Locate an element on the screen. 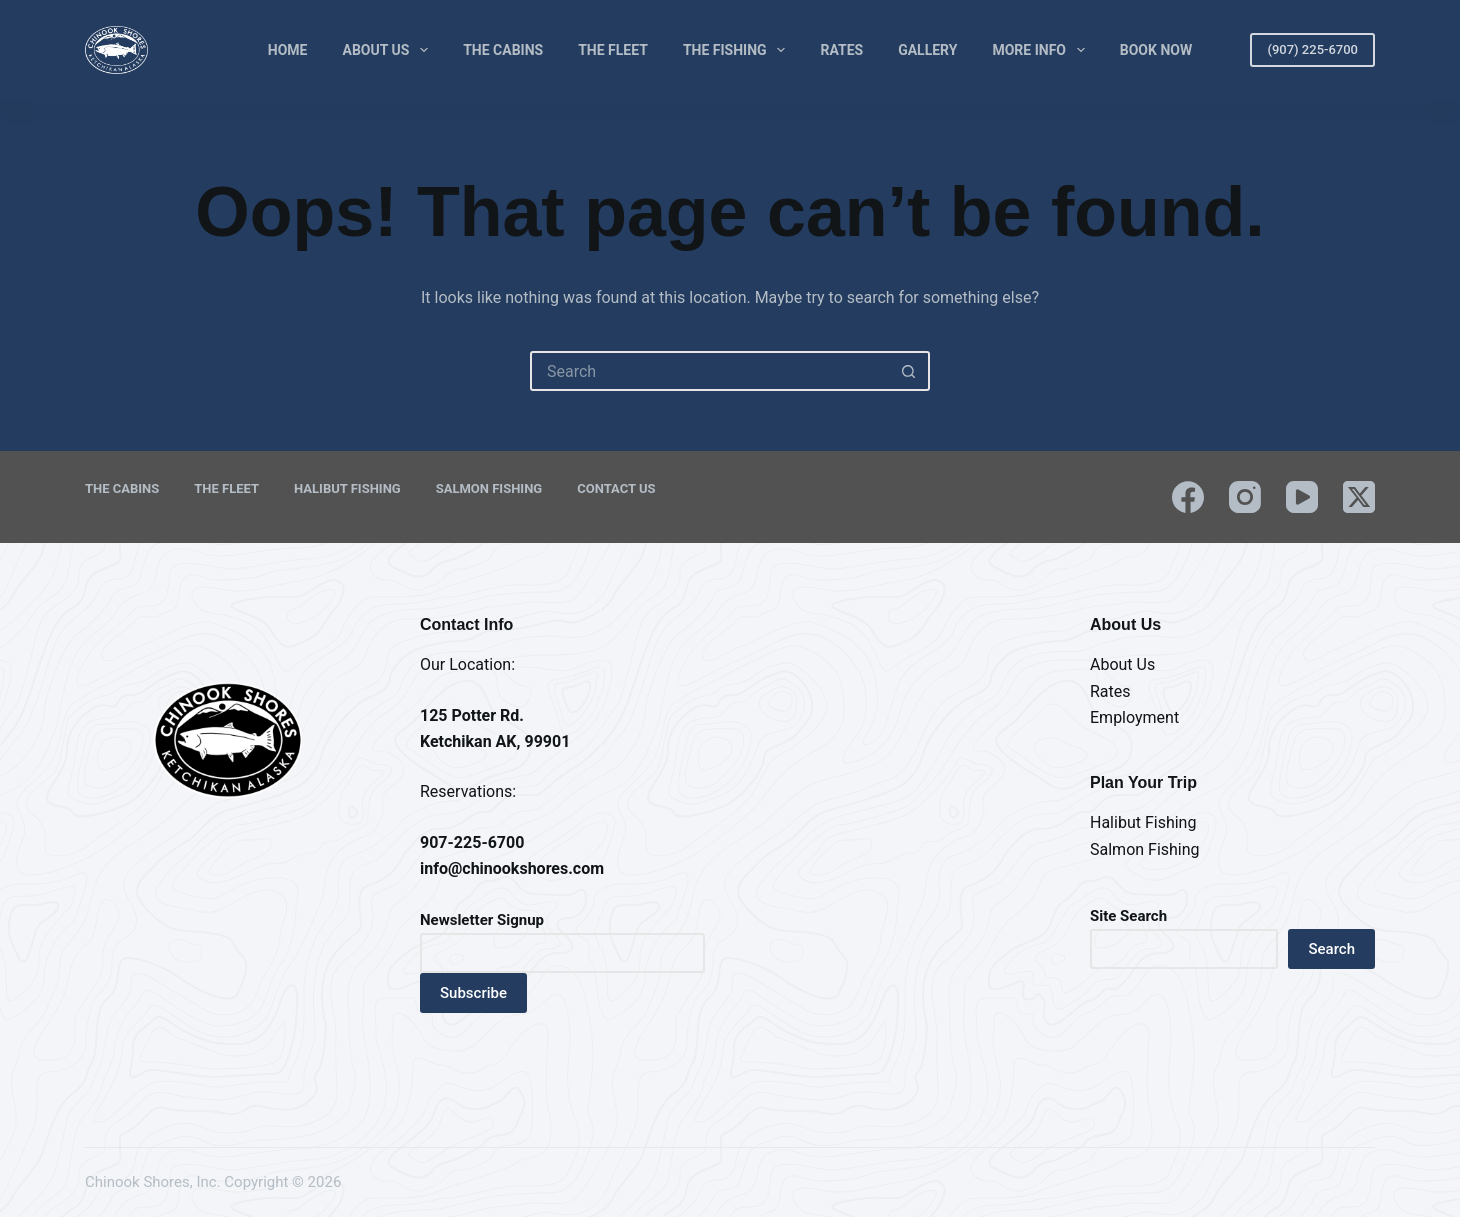 This screenshot has width=1460, height=1217. [Facebook] is located at coordinates (1188, 497).